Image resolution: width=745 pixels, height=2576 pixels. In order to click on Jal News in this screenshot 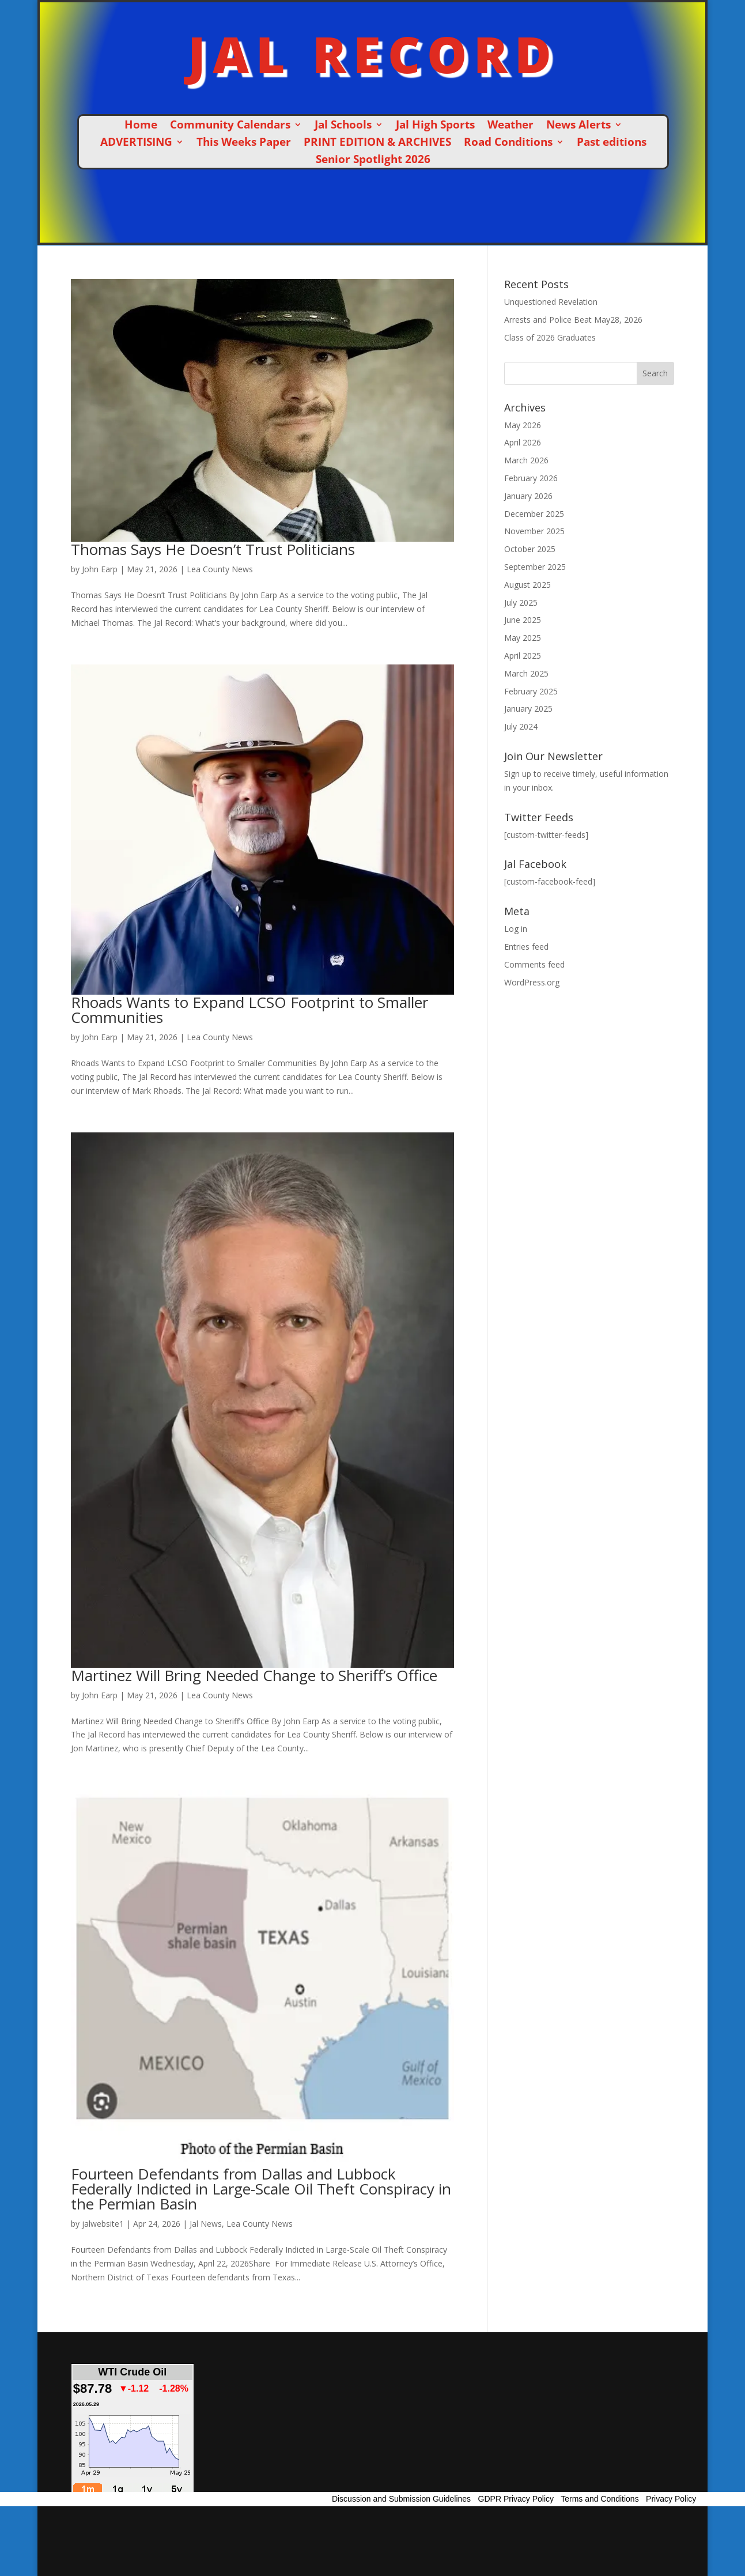, I will do `click(206, 2223)`.